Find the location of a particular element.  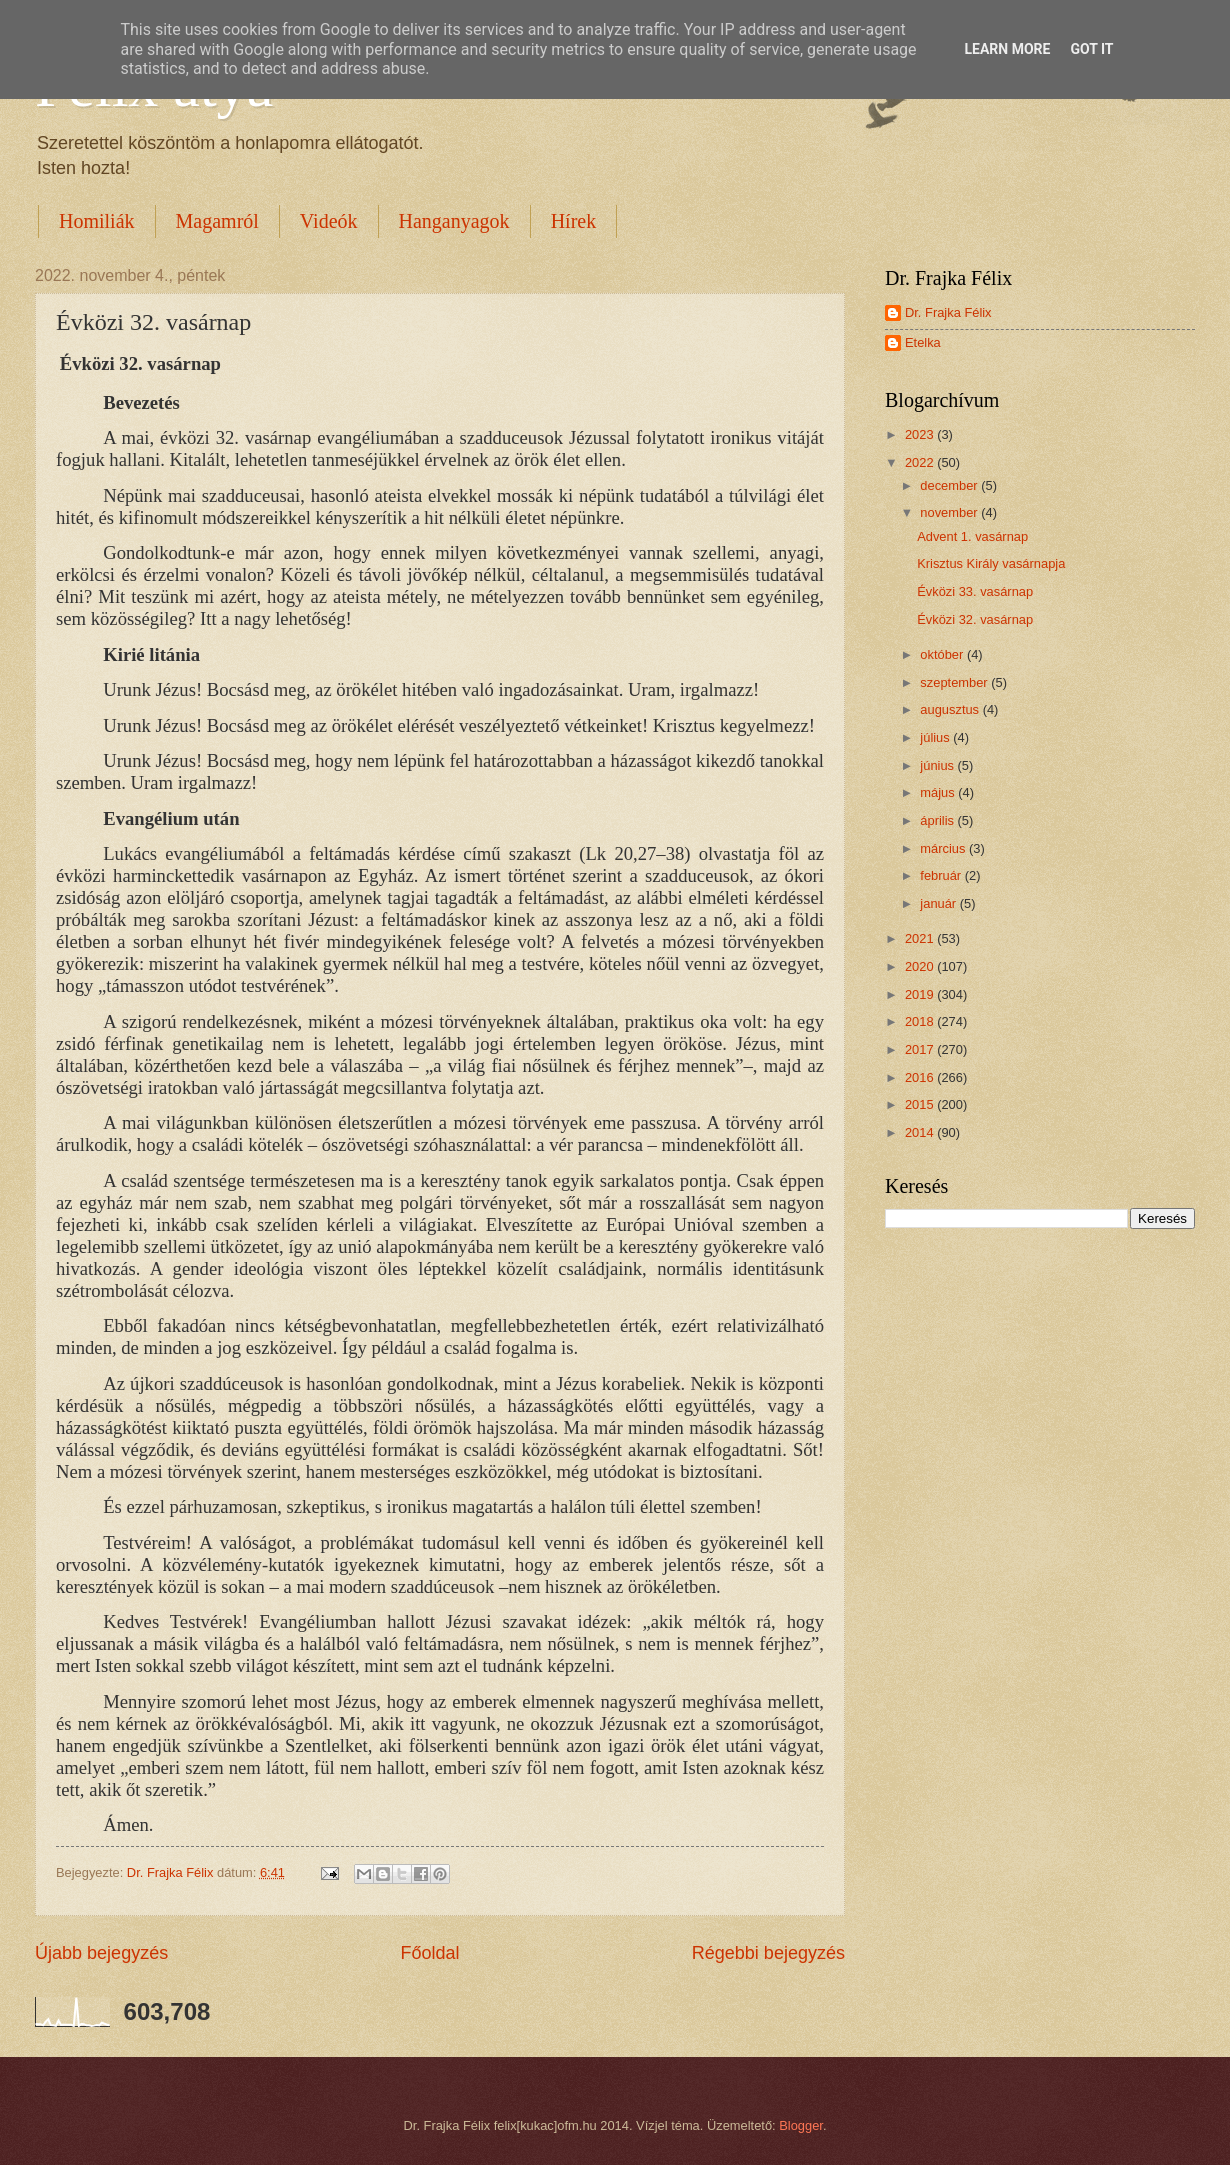

Dr. Frajka Félix is located at coordinates (948, 312).